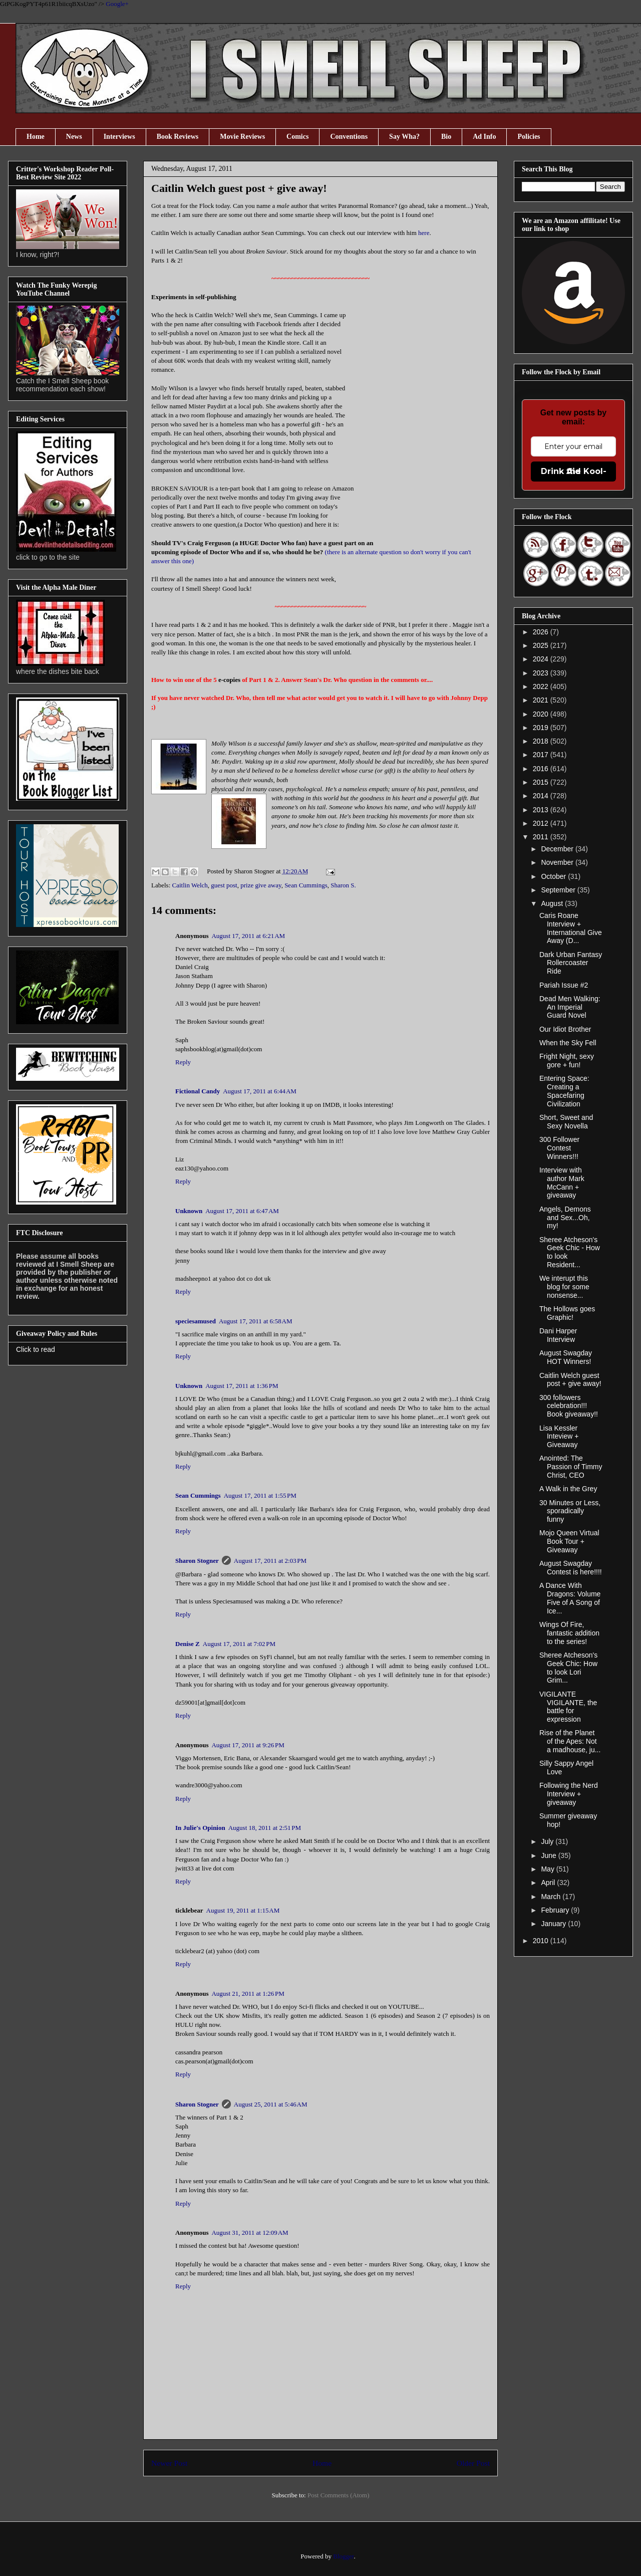  Describe the element at coordinates (563, 985) in the screenshot. I see `Pariah Issue #2` at that location.